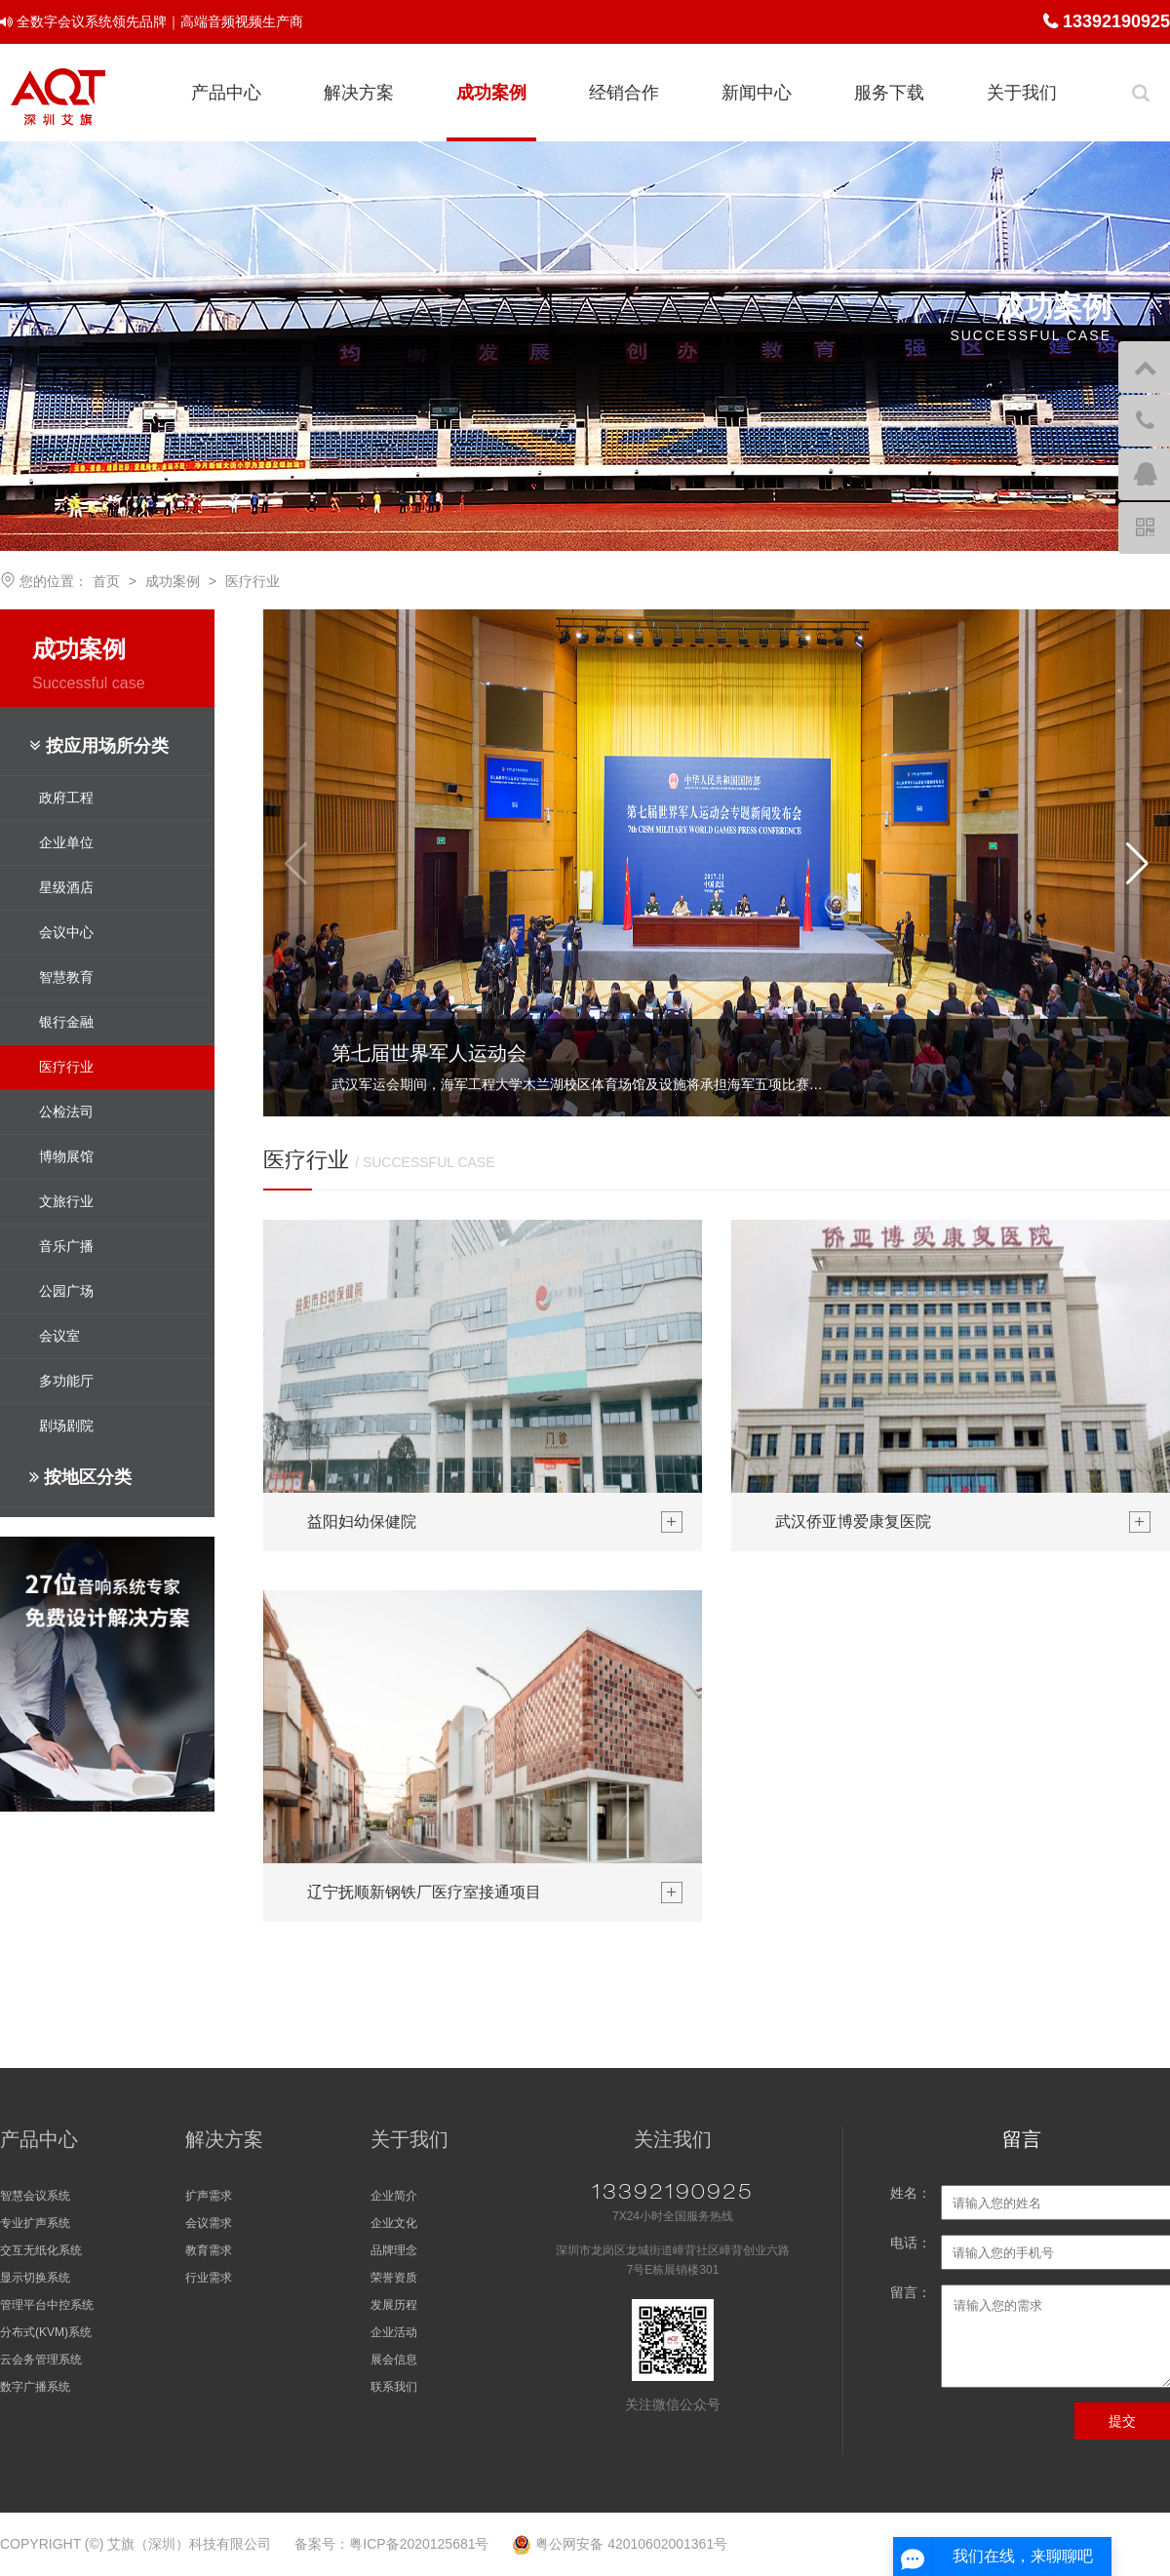 This screenshot has height=2576, width=1170. Describe the element at coordinates (393, 2277) in the screenshot. I see `荣誉资质` at that location.